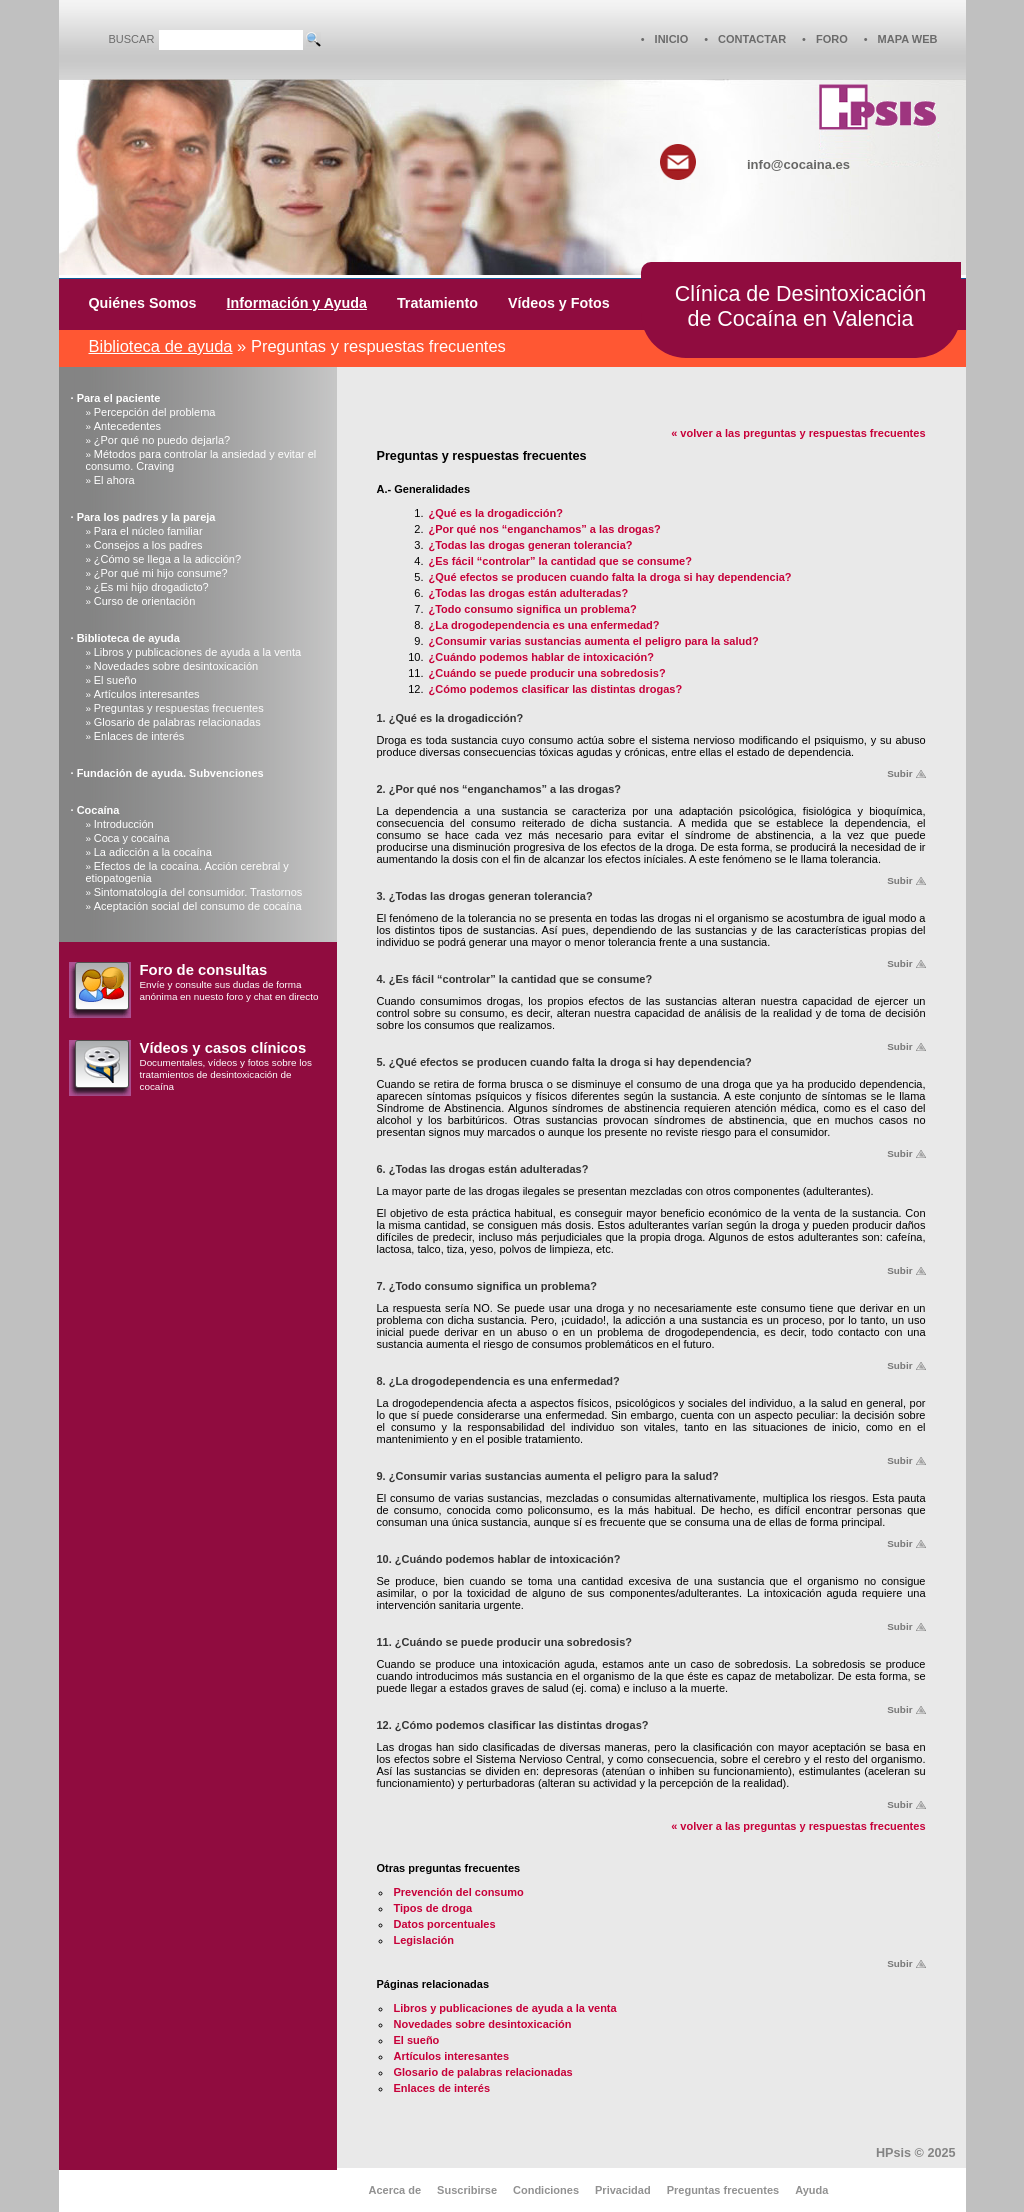 The height and width of the screenshot is (2212, 1024). What do you see at coordinates (559, 303) in the screenshot?
I see `Vídeos y Fotos` at bounding box center [559, 303].